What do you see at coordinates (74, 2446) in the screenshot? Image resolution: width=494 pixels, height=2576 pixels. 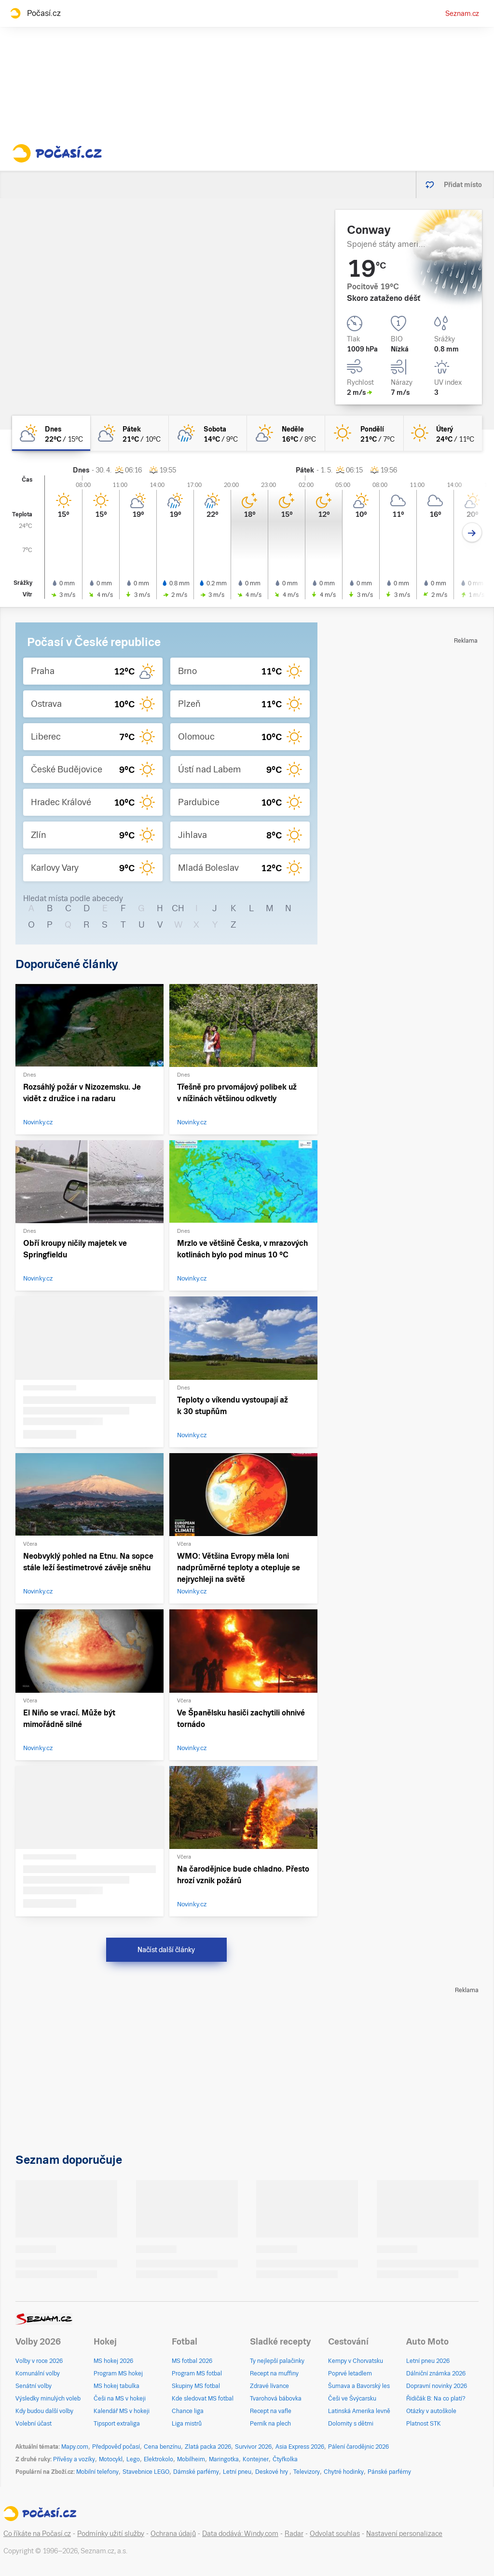 I see `Mapy.com` at bounding box center [74, 2446].